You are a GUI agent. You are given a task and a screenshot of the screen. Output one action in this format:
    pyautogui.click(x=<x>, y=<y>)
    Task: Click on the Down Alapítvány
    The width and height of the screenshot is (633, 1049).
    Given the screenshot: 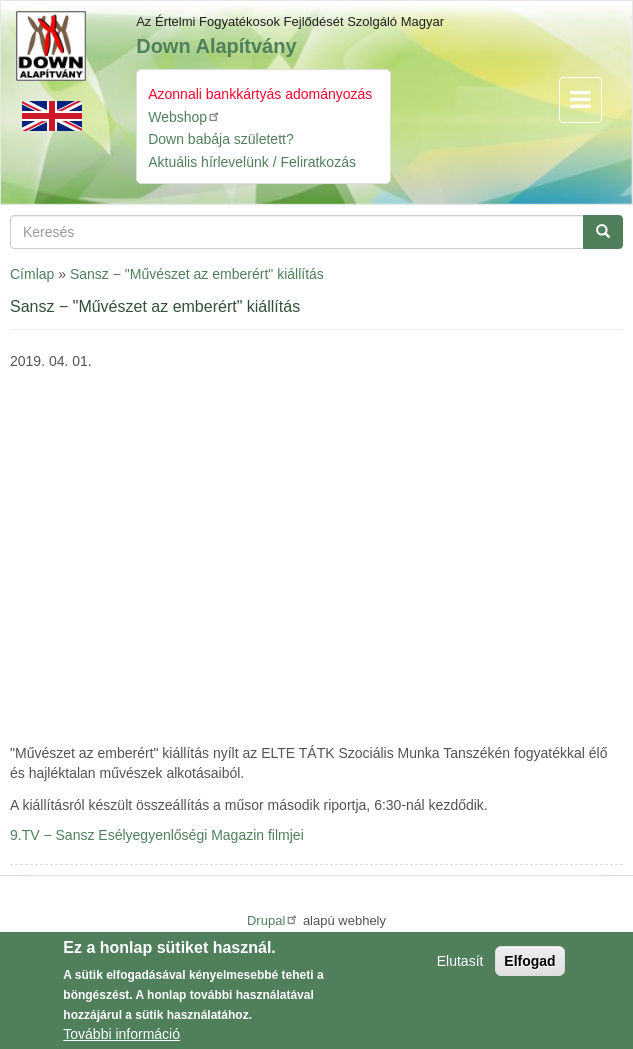 What is the action you would take?
    pyautogui.click(x=216, y=46)
    